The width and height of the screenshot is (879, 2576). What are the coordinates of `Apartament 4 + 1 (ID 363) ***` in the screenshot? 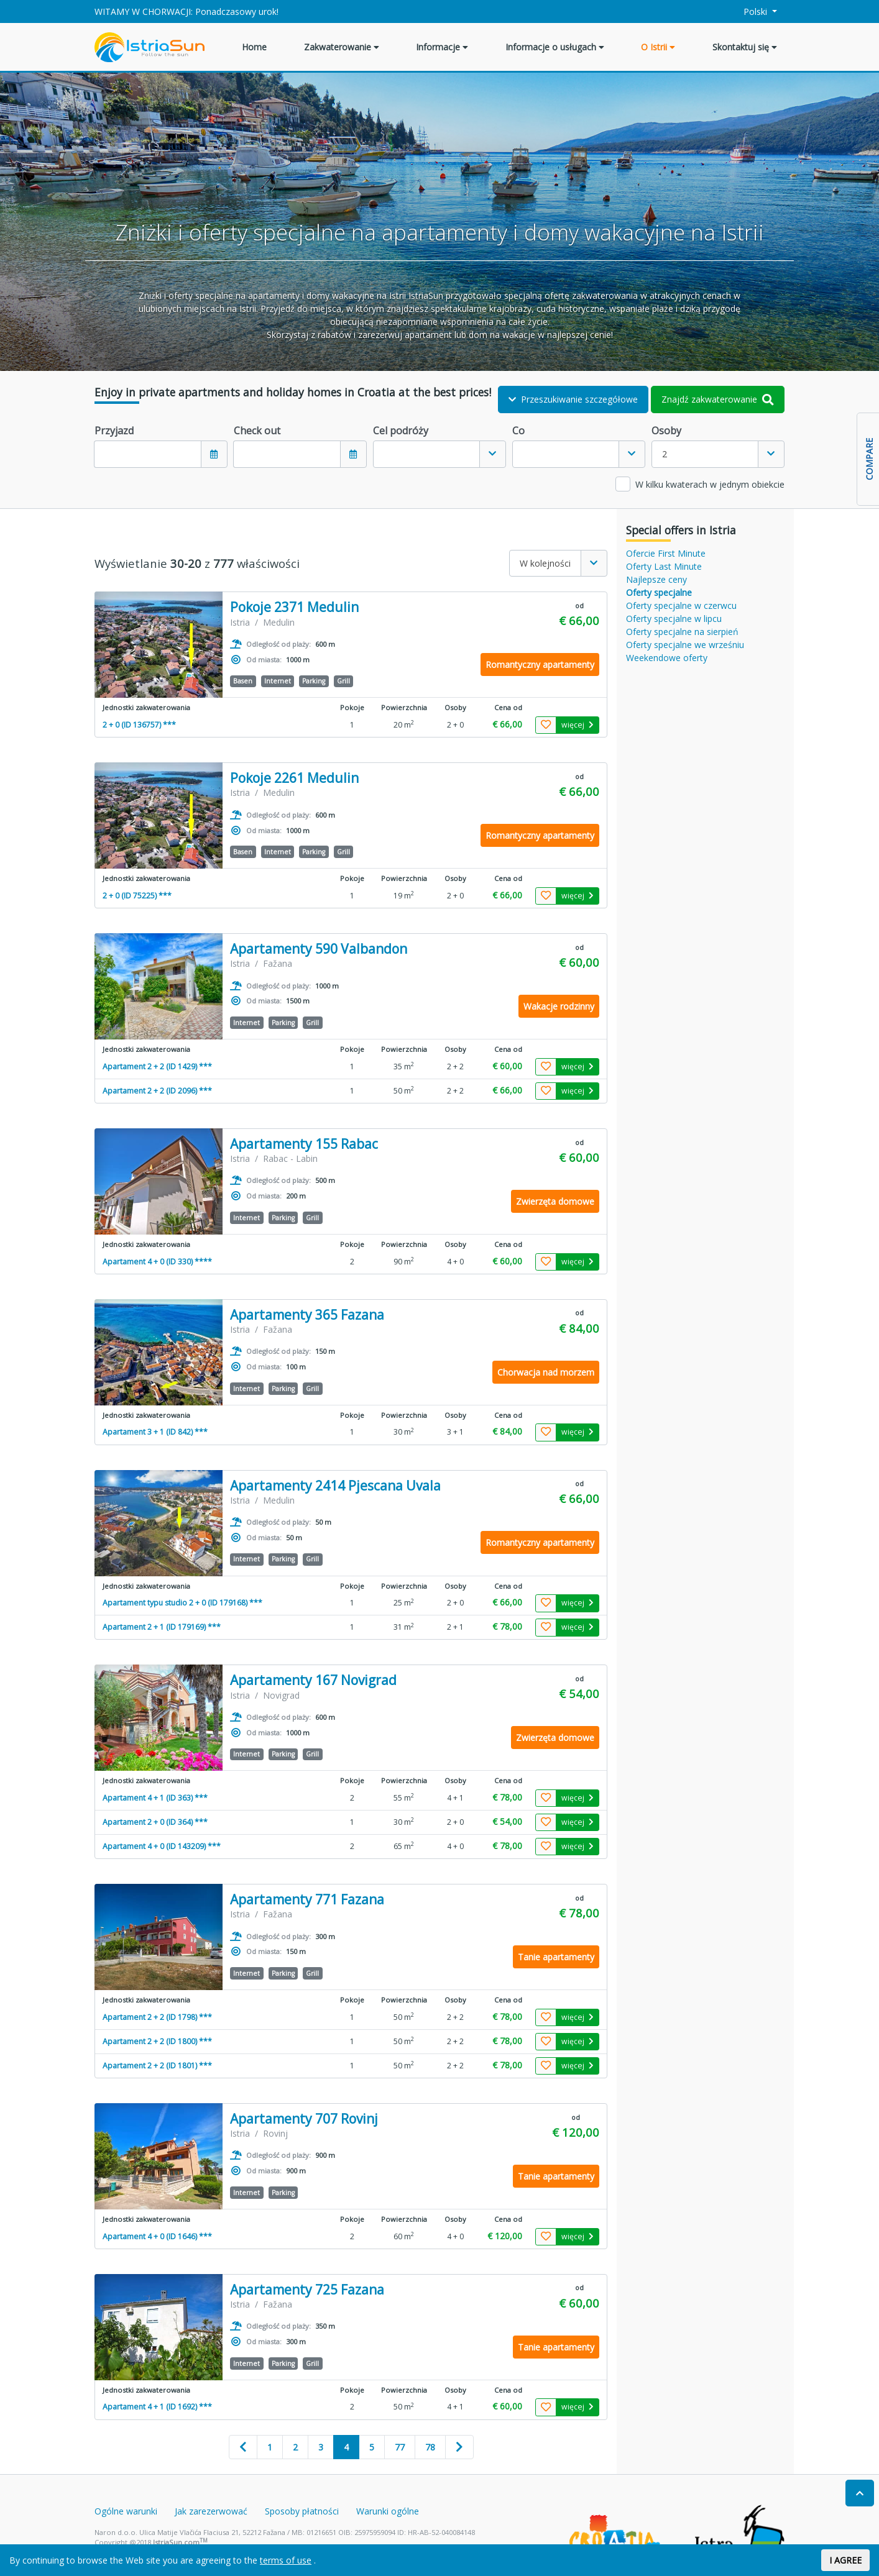 It's located at (155, 1798).